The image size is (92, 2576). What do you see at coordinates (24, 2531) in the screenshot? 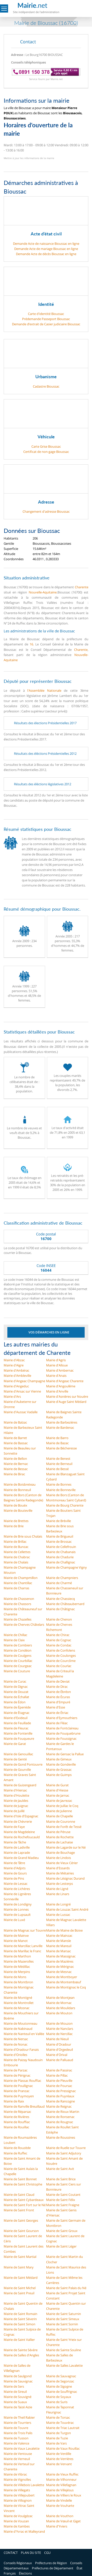
I see `Mairie d'Yvrac et Malleyrand` at bounding box center [24, 2531].